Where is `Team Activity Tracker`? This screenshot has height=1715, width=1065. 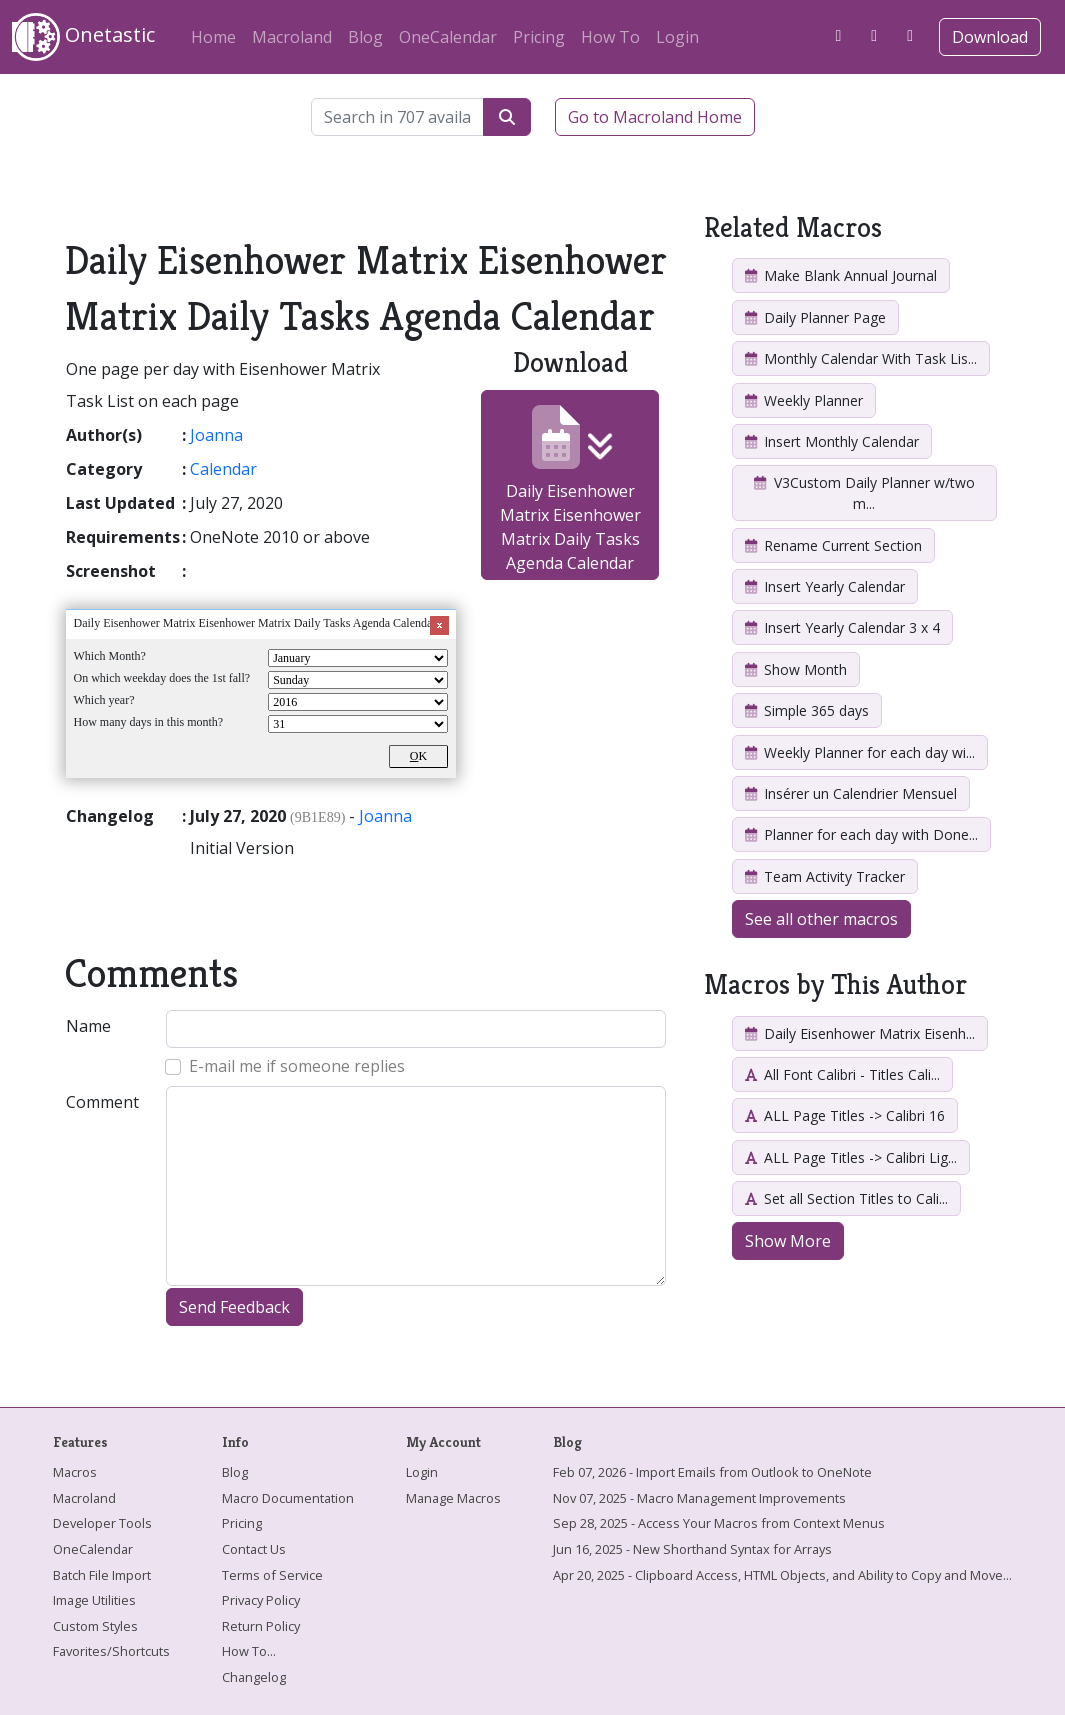
Team Activity Tracker is located at coordinates (825, 876).